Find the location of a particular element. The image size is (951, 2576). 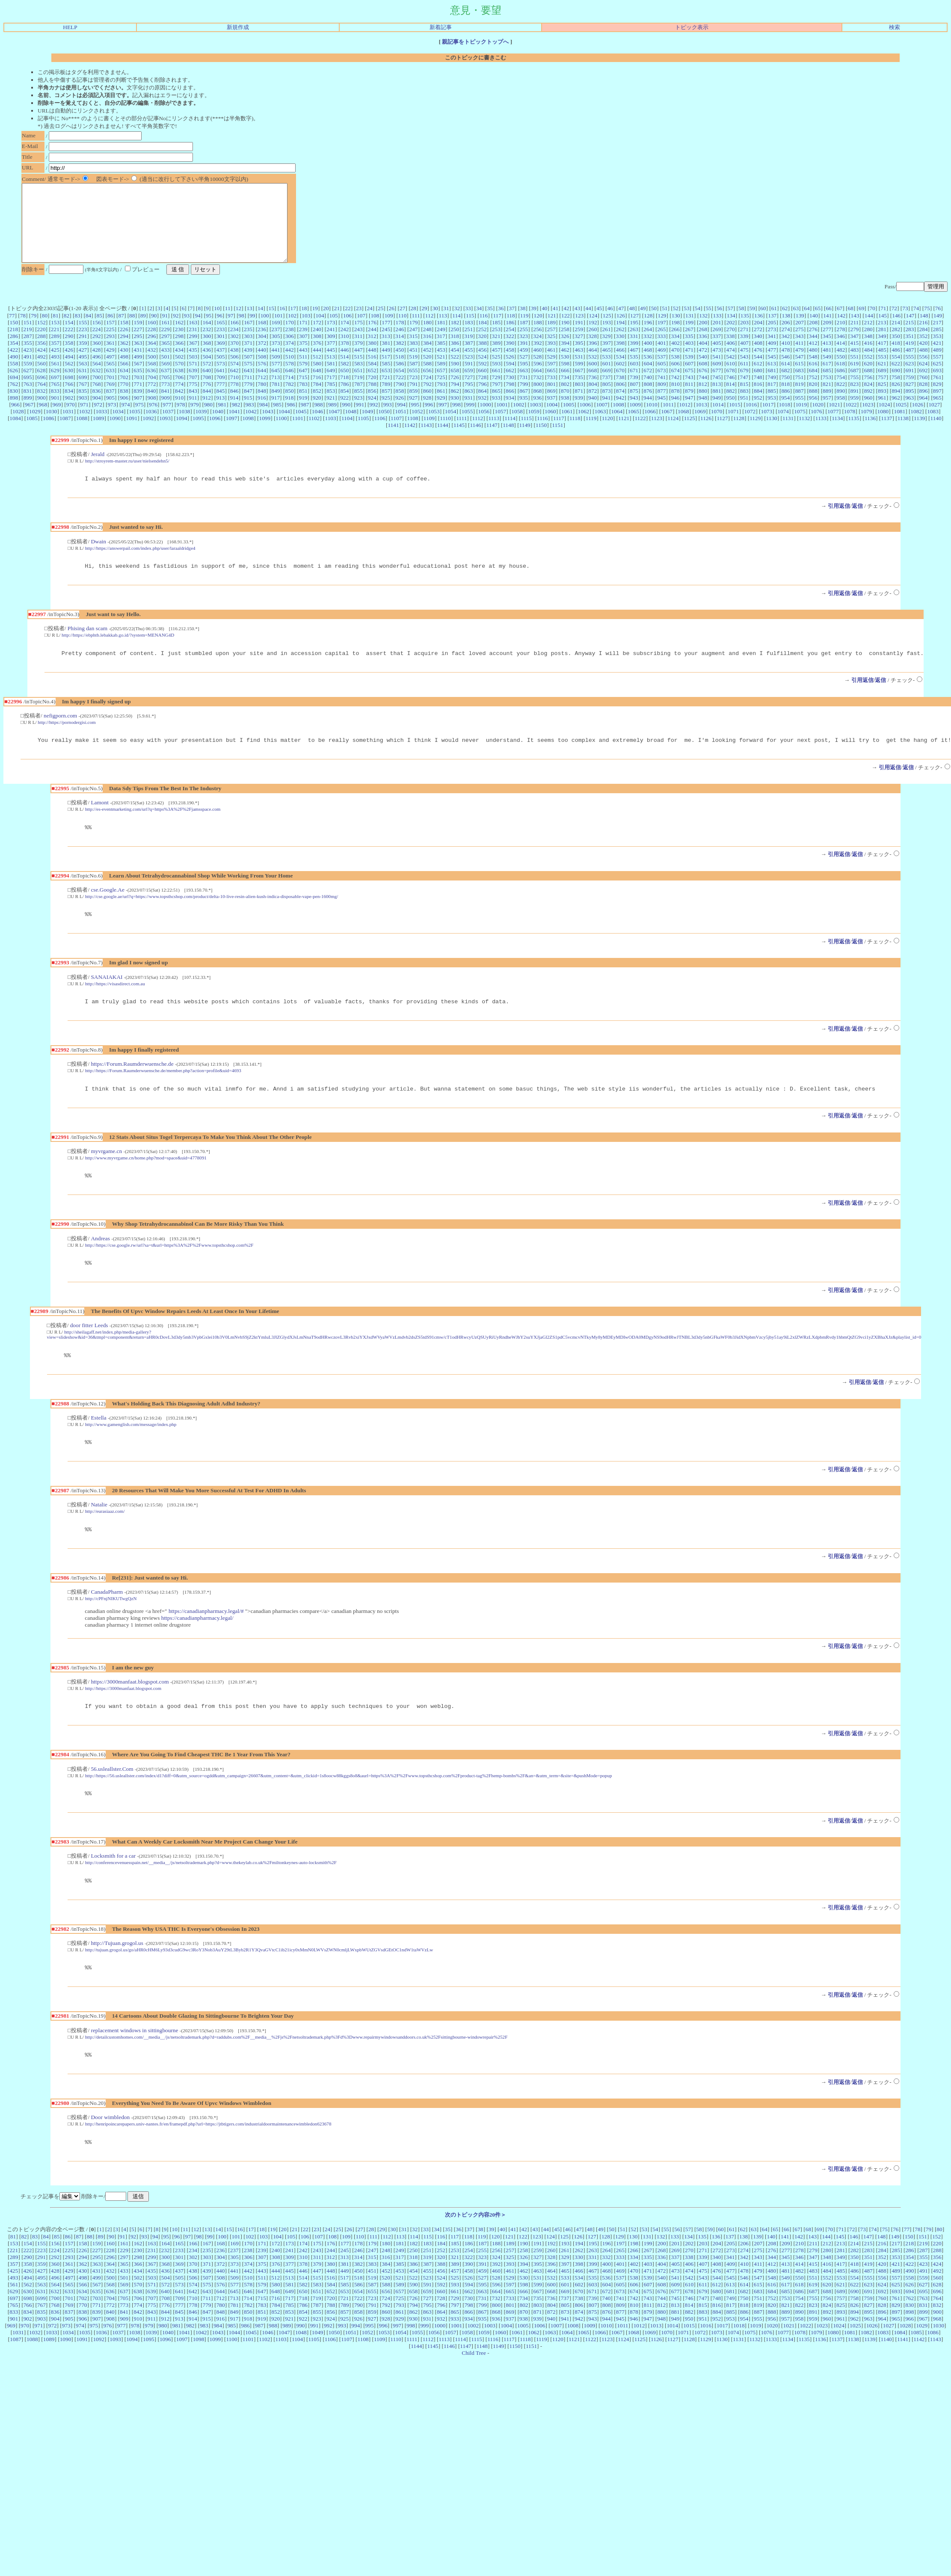

121 is located at coordinates (552, 331).